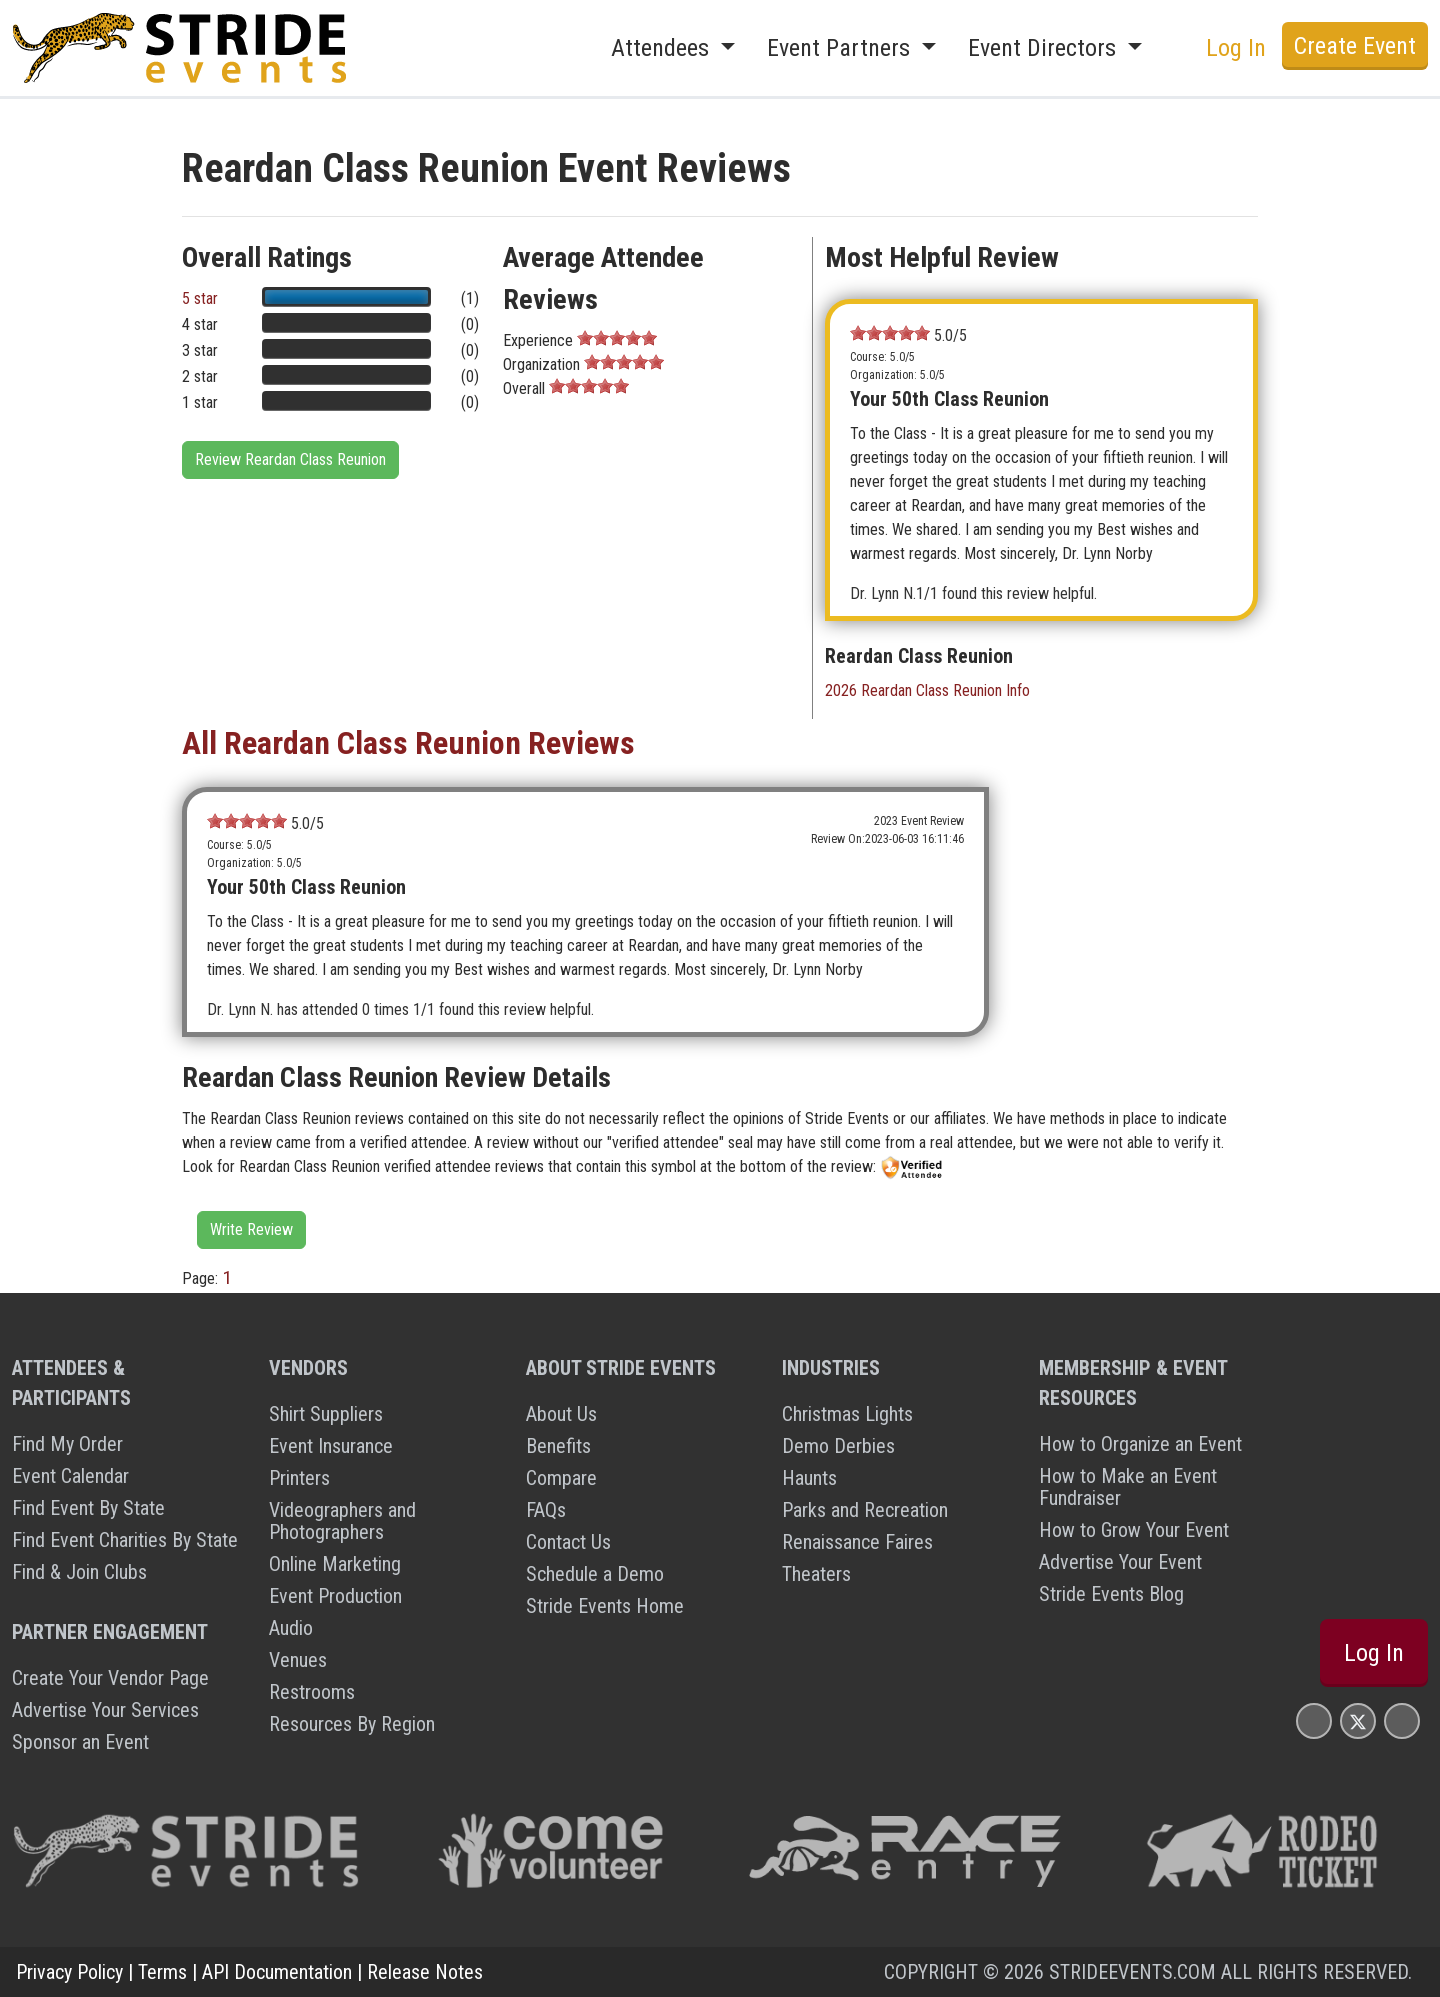  I want to click on How to Grow Your Event, so click(1134, 1530).